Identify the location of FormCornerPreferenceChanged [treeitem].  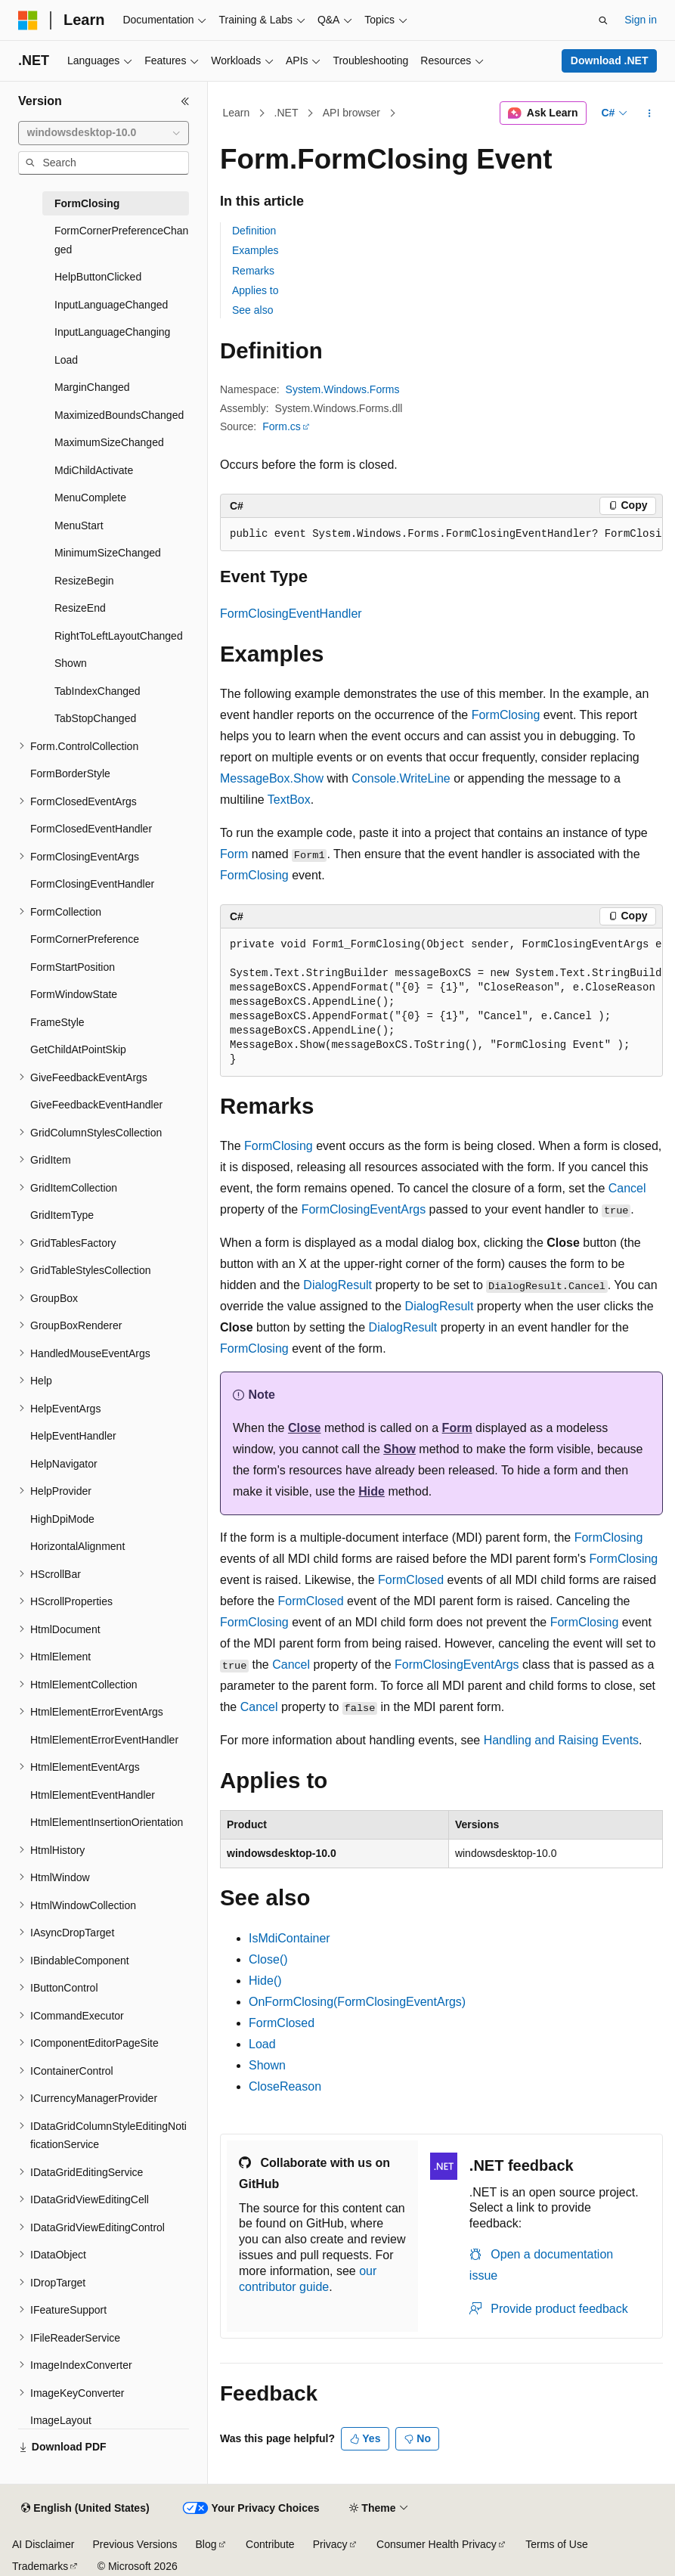
(121, 240).